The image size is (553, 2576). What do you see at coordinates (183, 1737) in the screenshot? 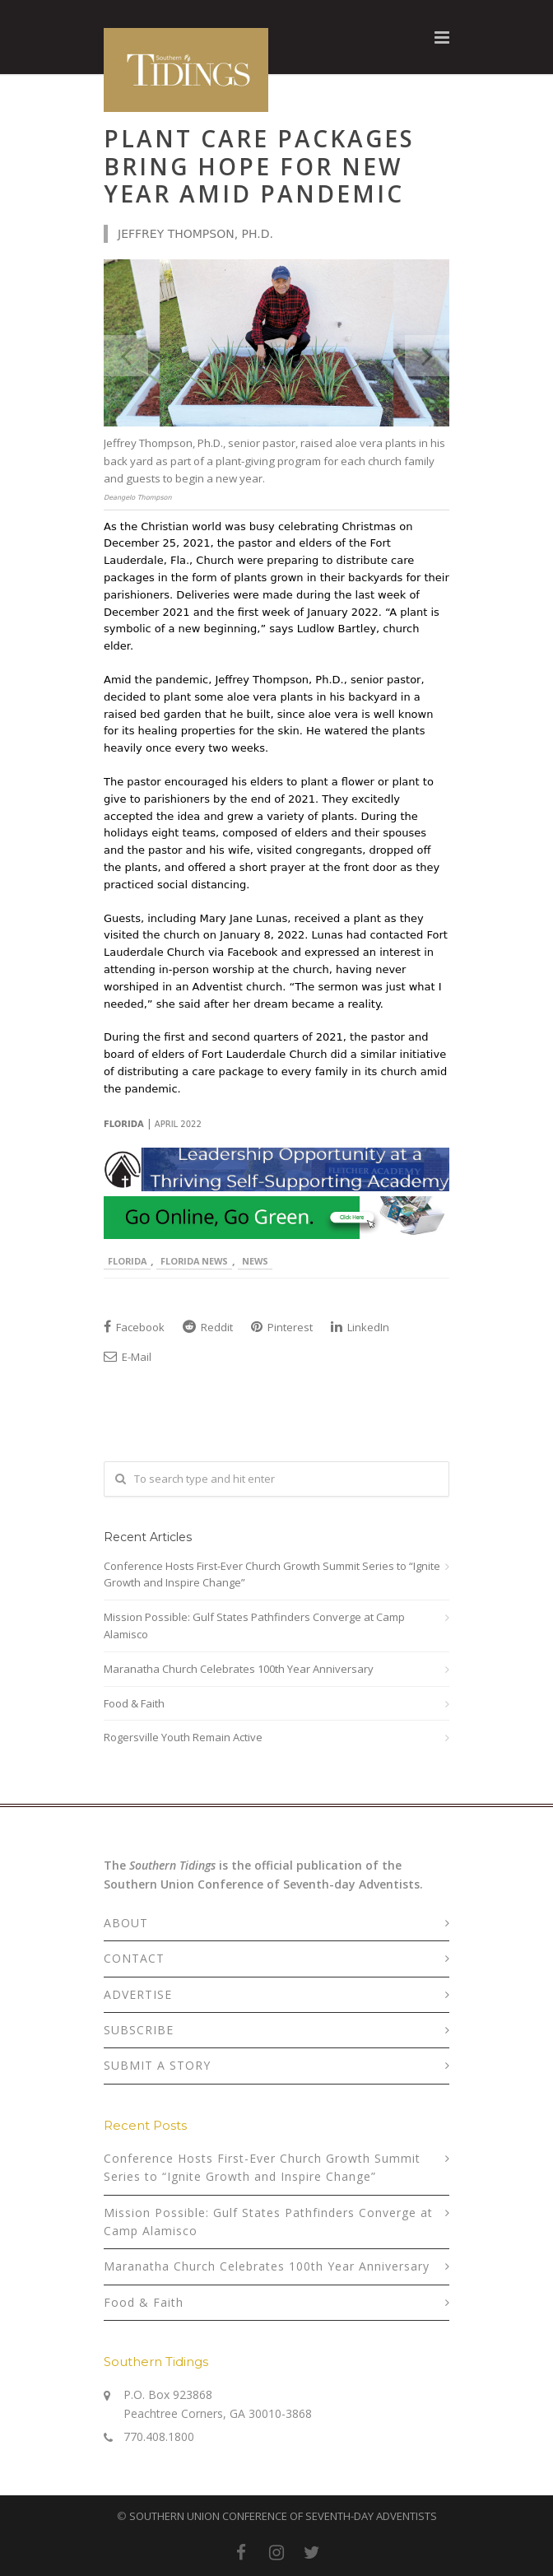
I see `Rogersville Youth Remain Active` at bounding box center [183, 1737].